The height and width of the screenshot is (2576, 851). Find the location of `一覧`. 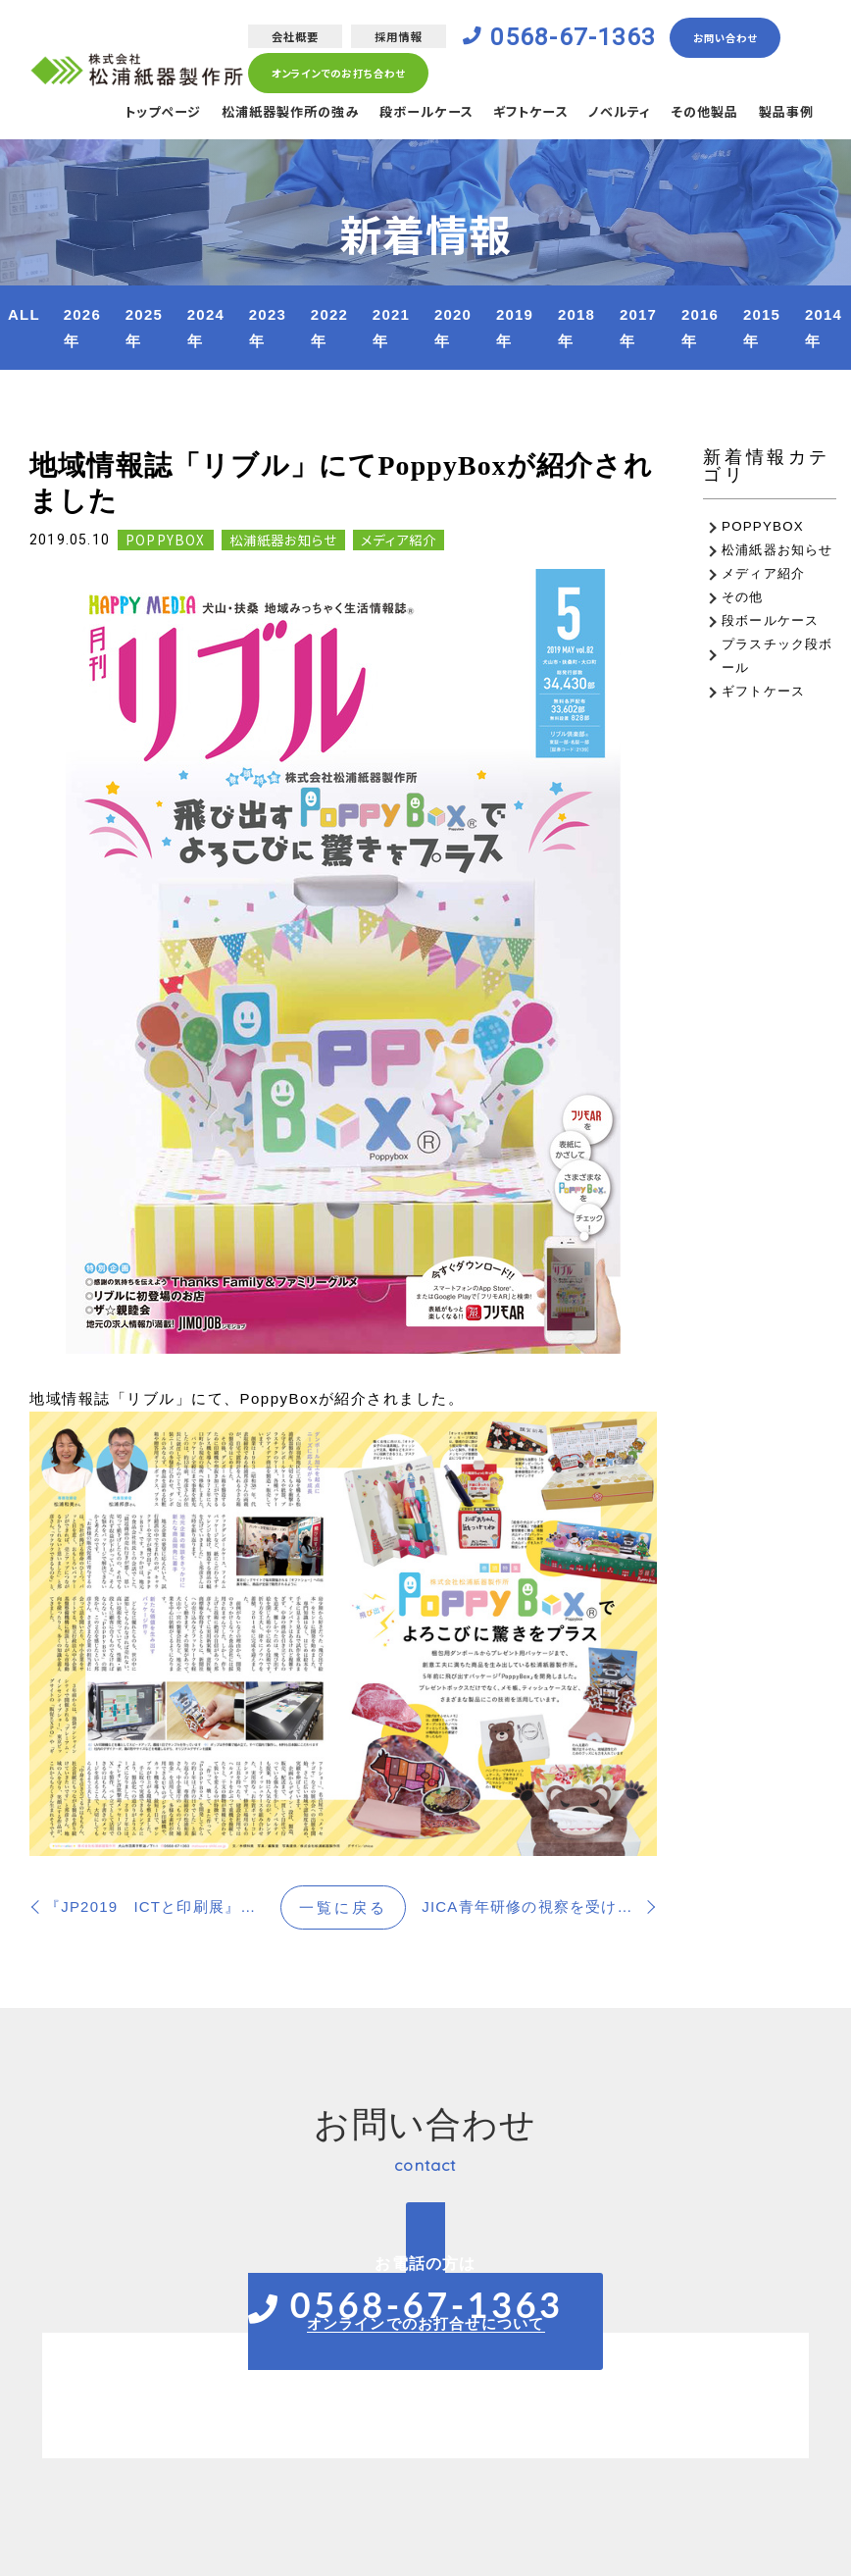

一覧 is located at coordinates (343, 1907).